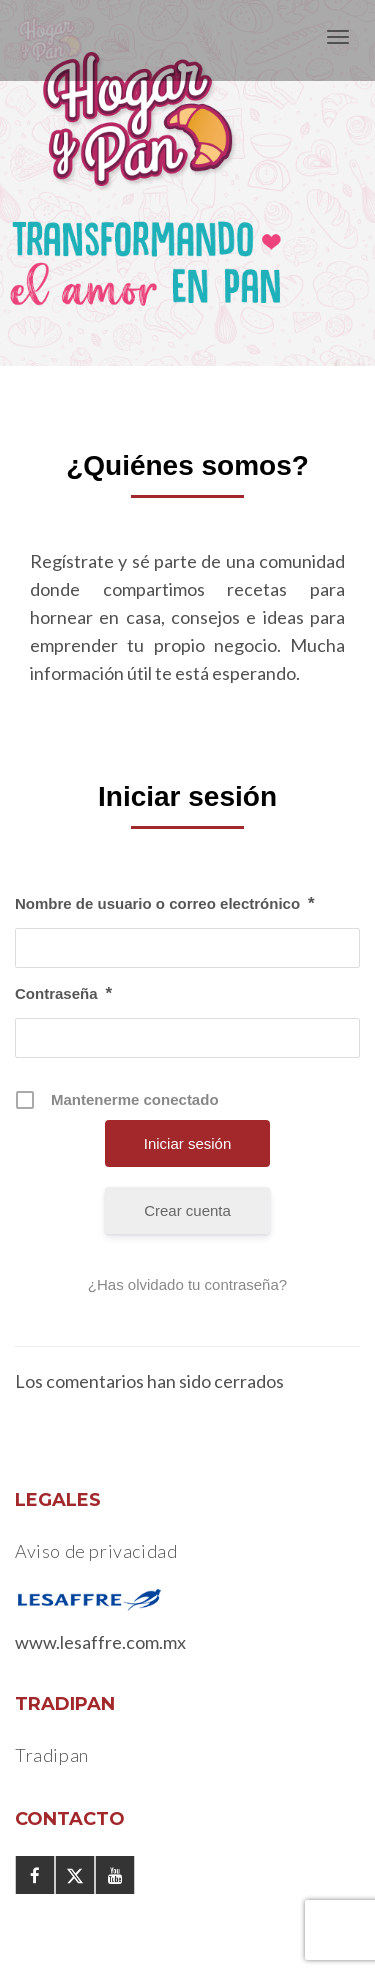 This screenshot has width=375, height=1974. I want to click on www.lesaffre.com.mx, so click(100, 1642).